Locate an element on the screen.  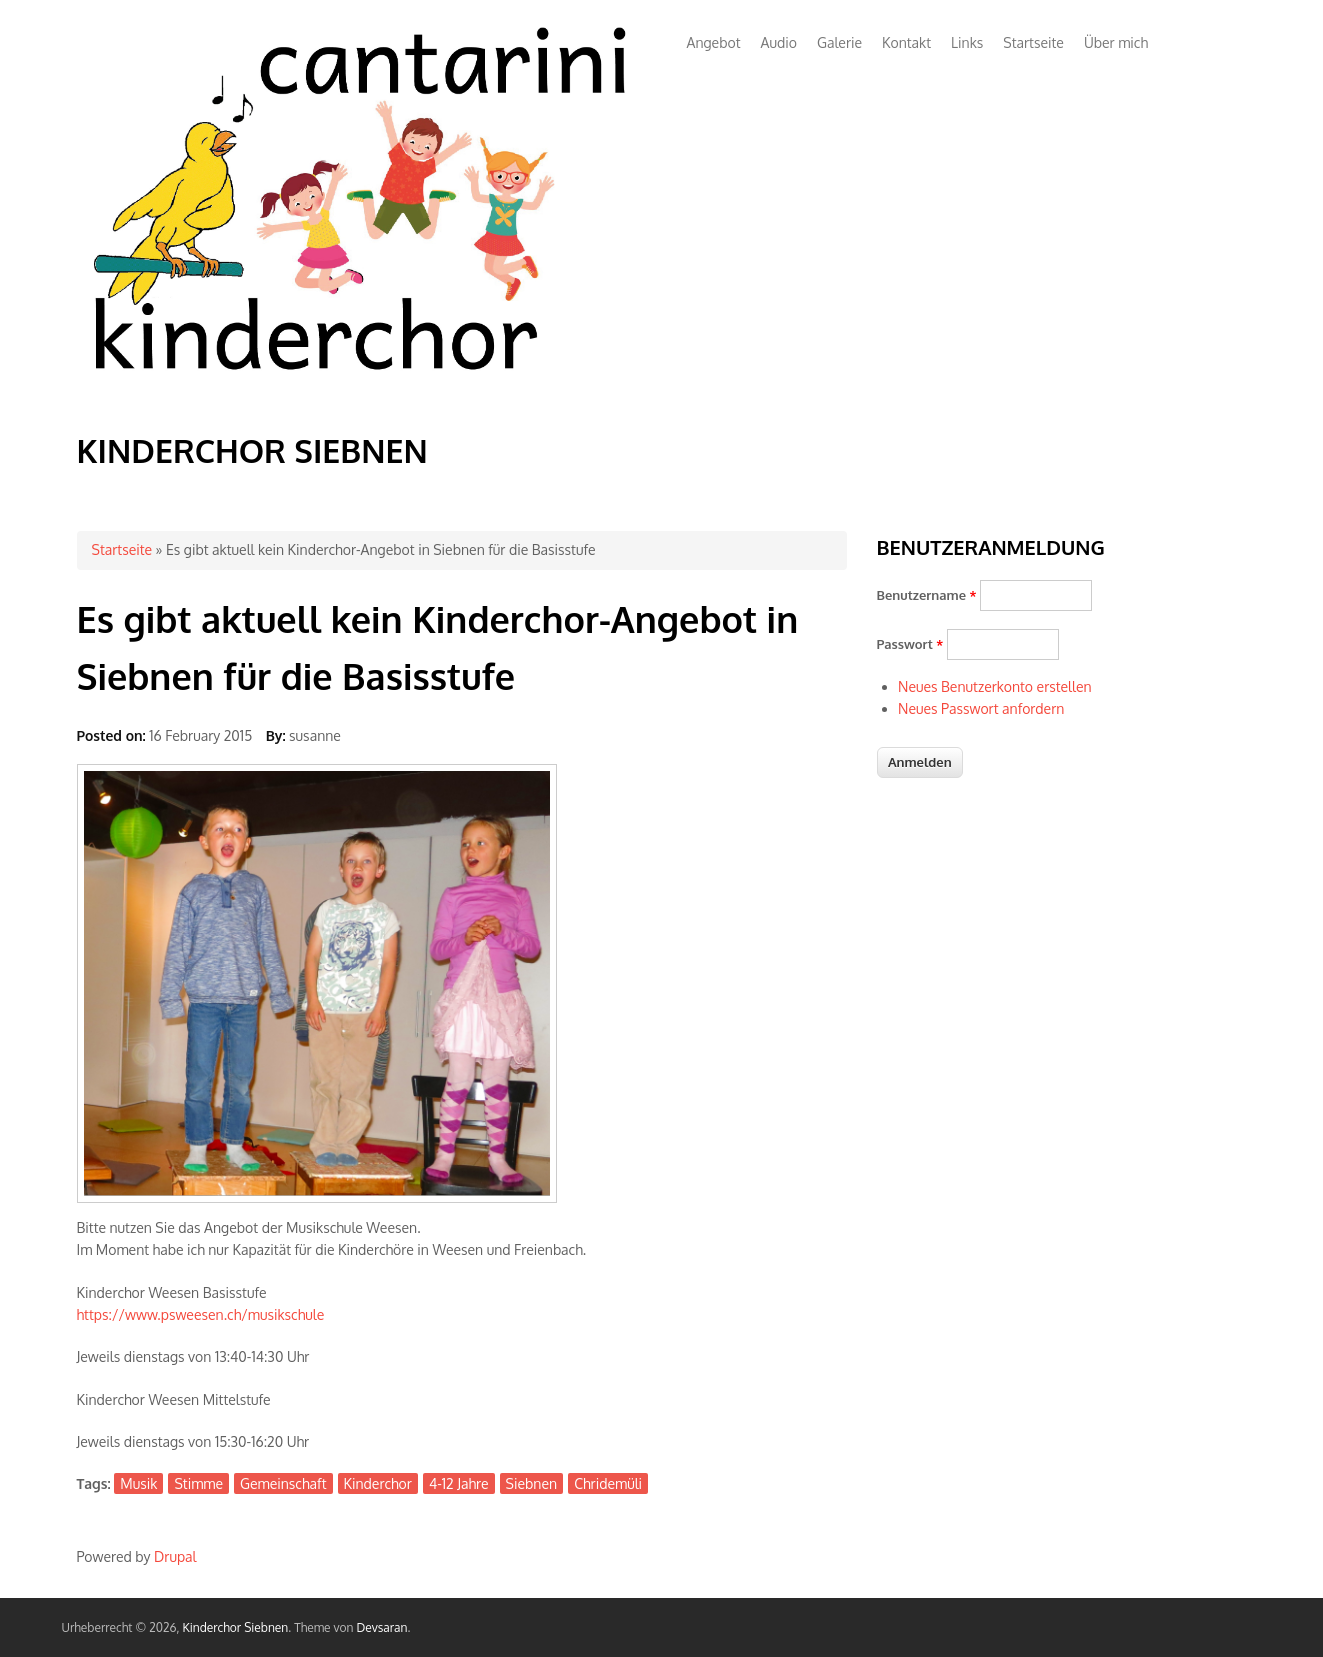
Chridemüli is located at coordinates (608, 1483).